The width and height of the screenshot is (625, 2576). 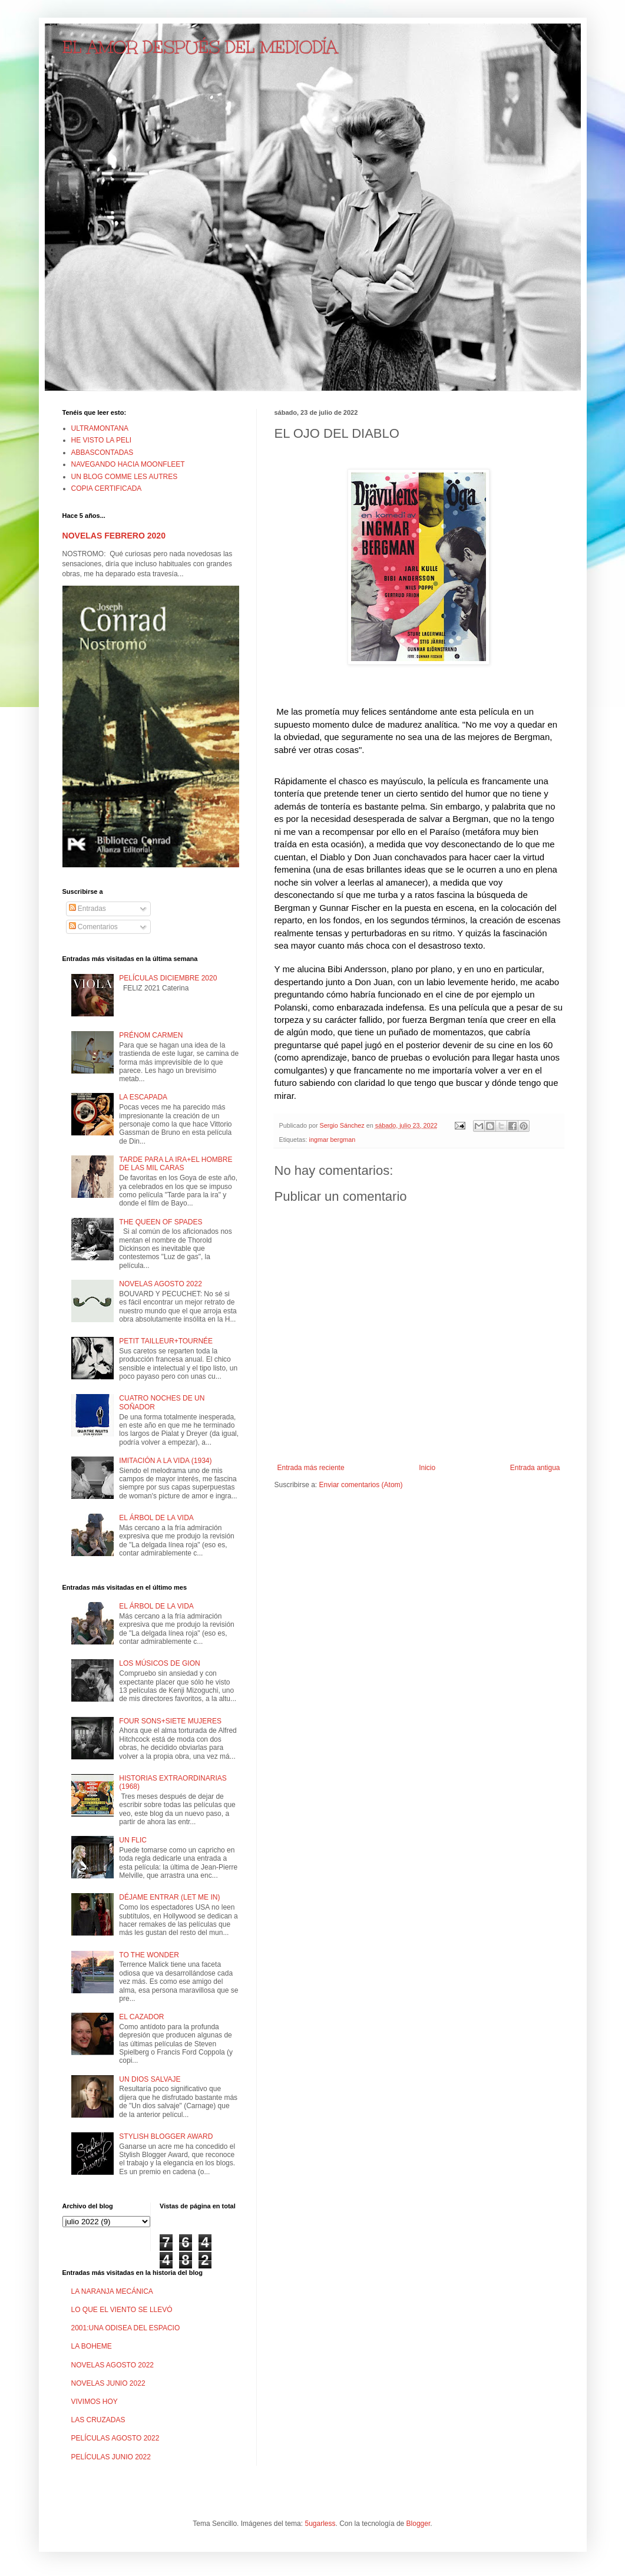 What do you see at coordinates (122, 2310) in the screenshot?
I see `LO QUE EL VIENTO SE LLEVÓ` at bounding box center [122, 2310].